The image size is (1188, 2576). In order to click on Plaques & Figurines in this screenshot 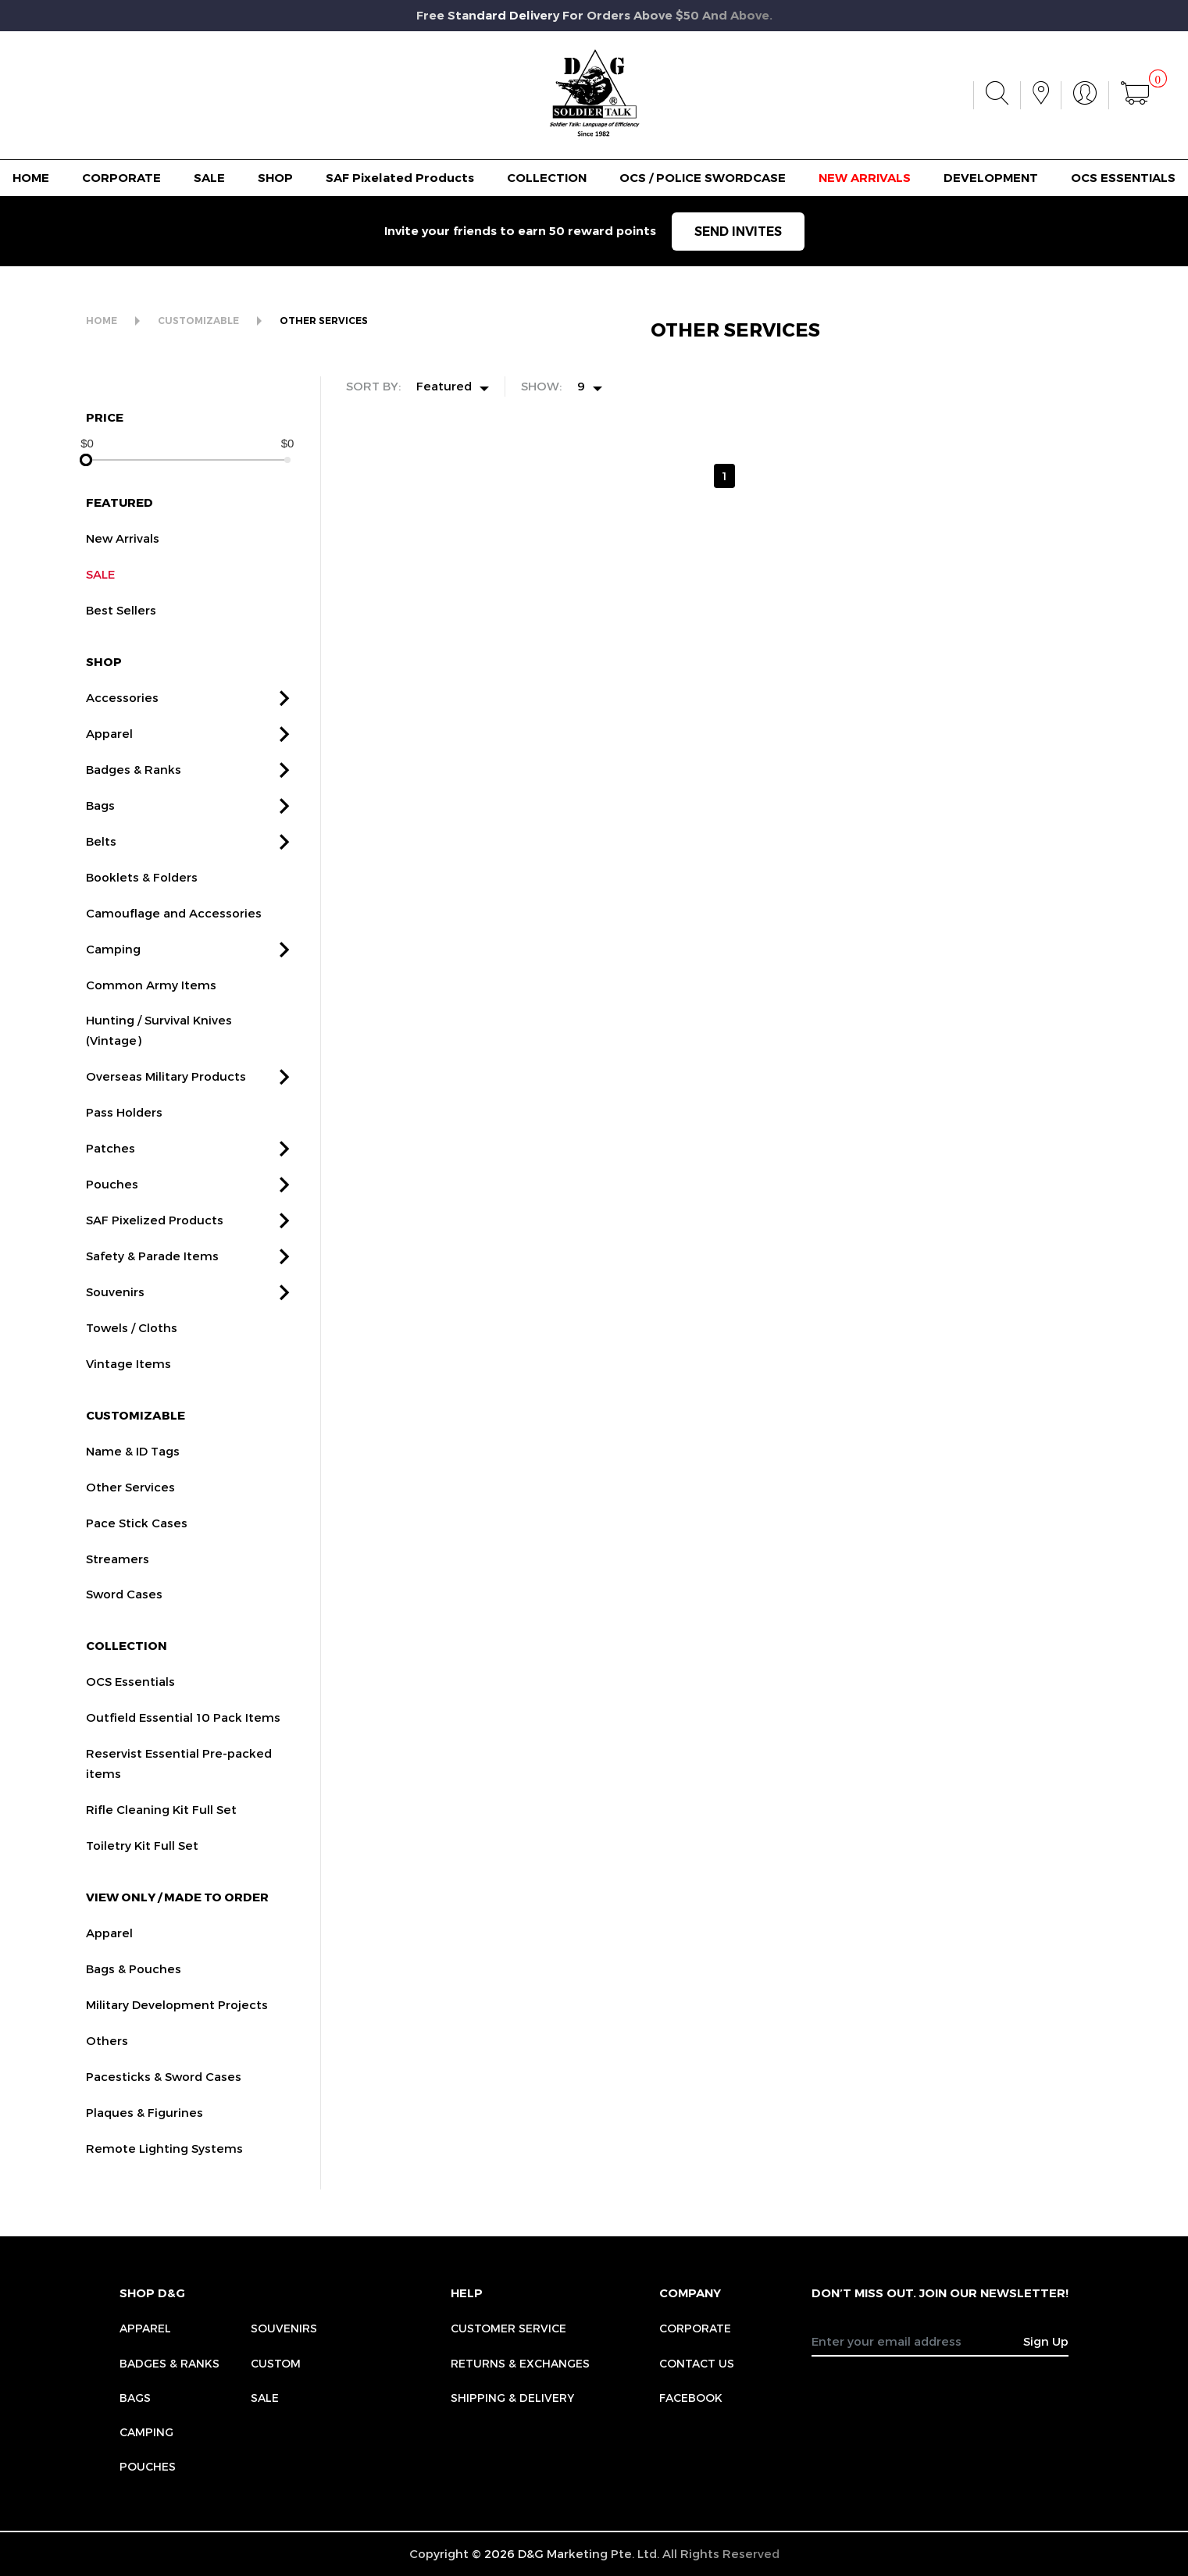, I will do `click(144, 2130)`.